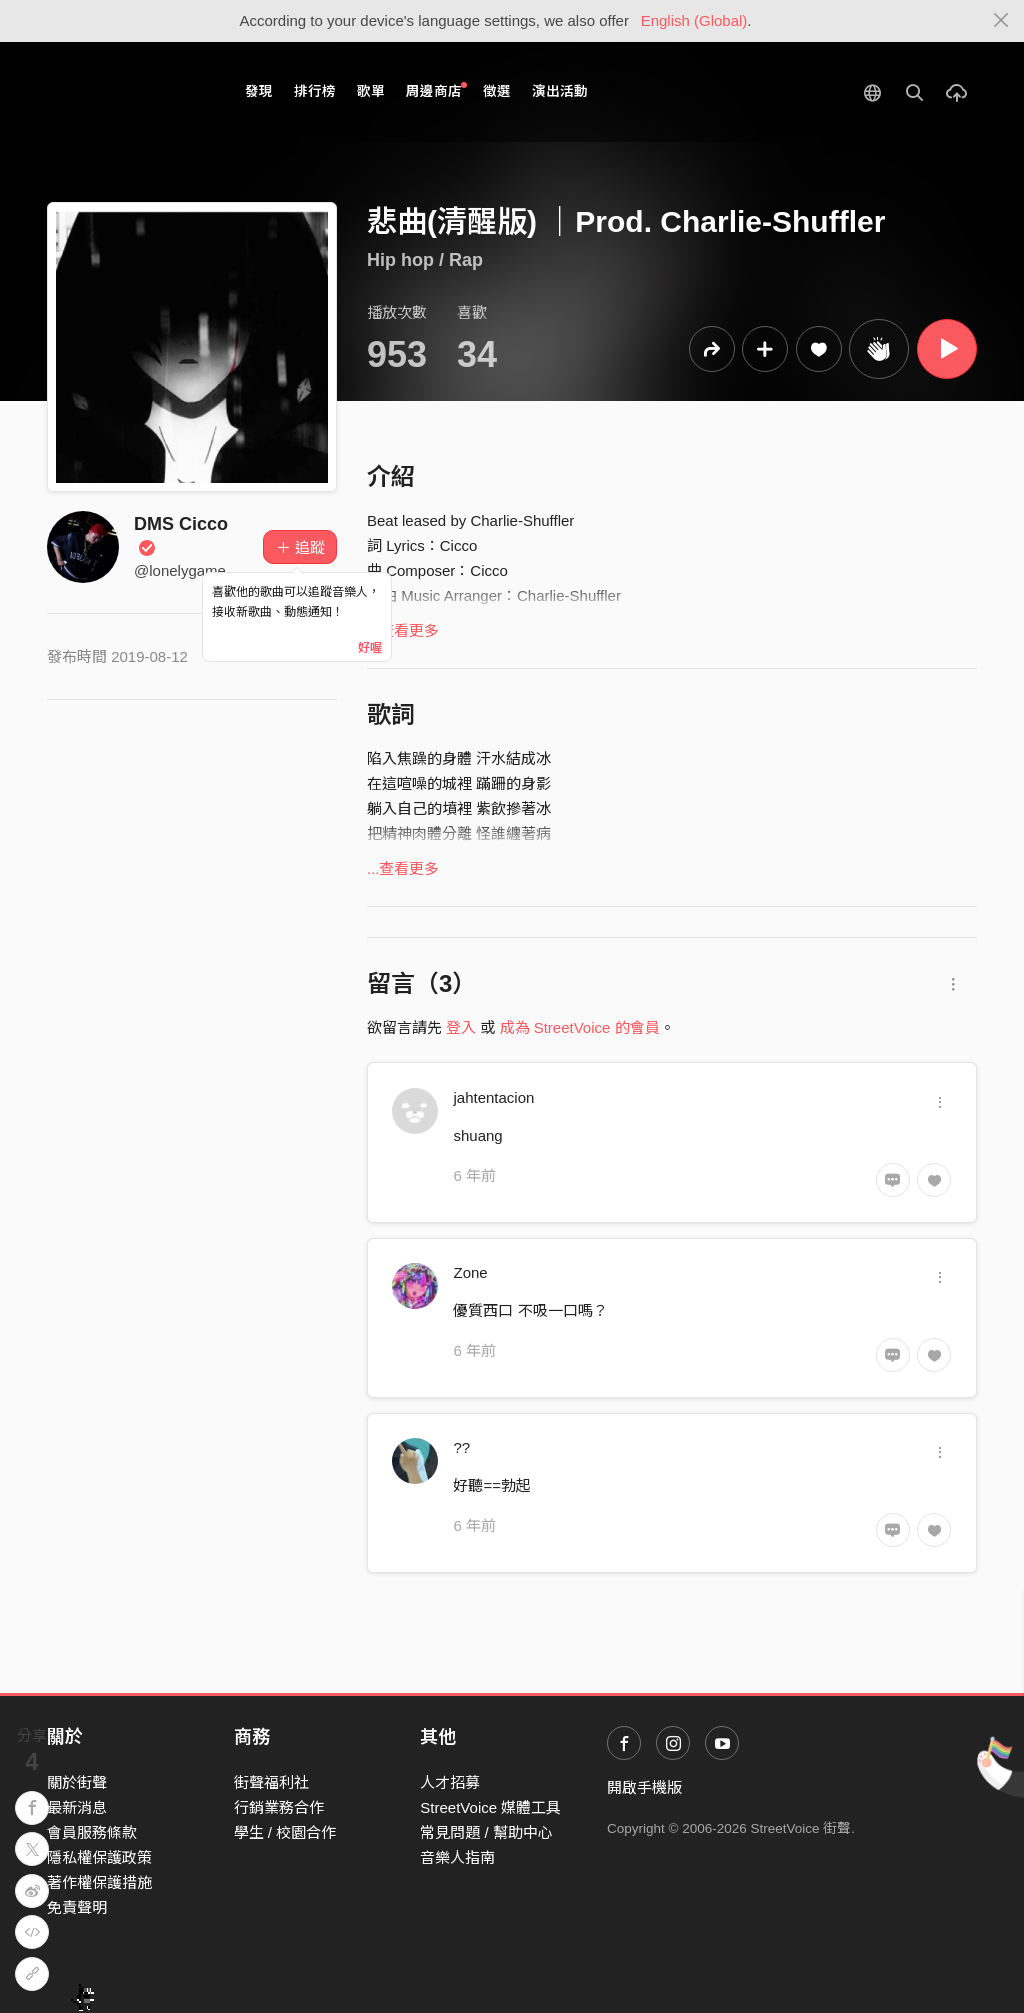 The image size is (1024, 2013). Describe the element at coordinates (450, 1782) in the screenshot. I see `人才招募` at that location.